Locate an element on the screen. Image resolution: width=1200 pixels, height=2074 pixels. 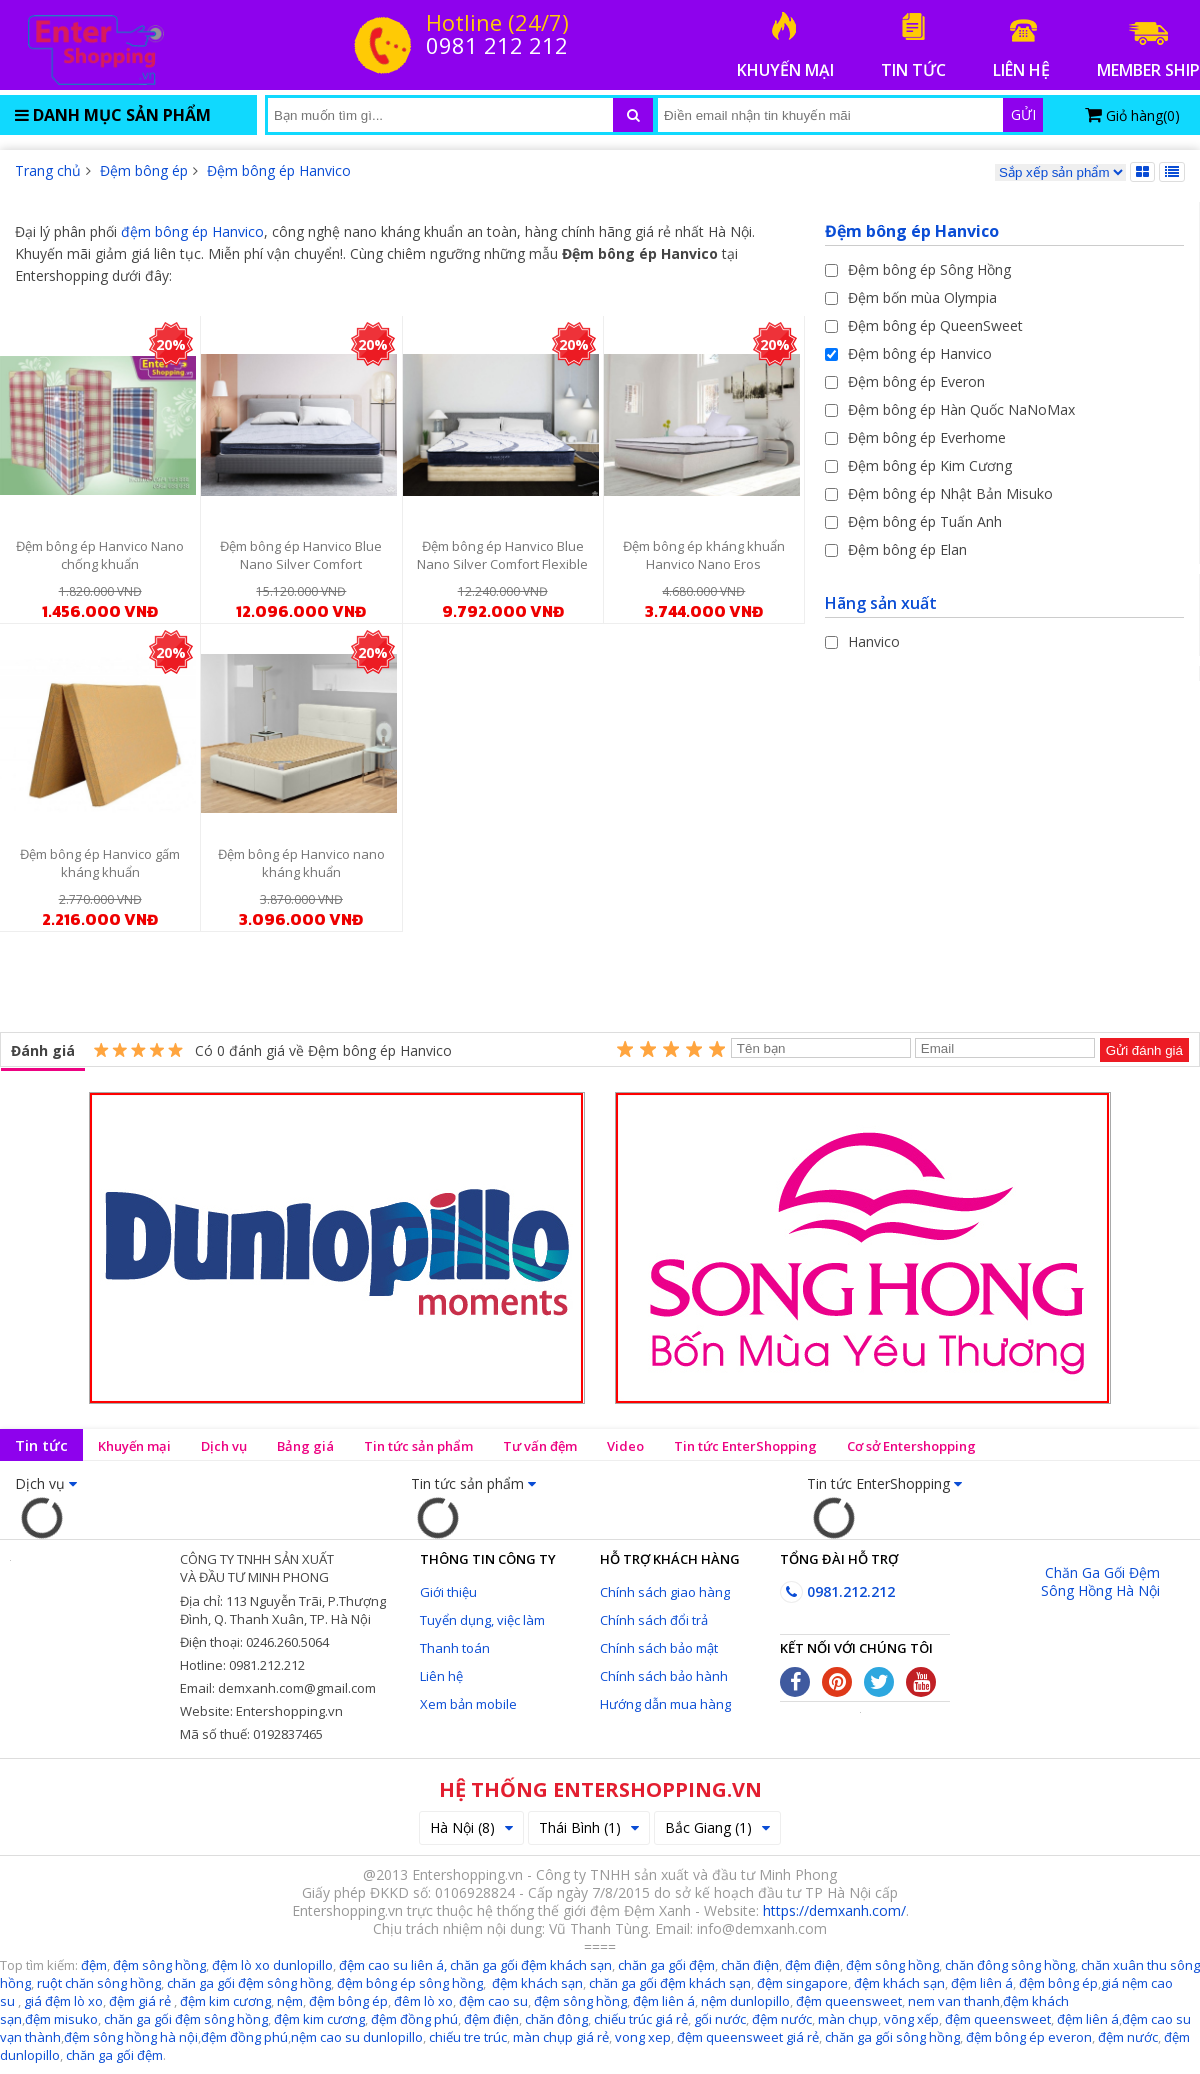
đệm cao su is located at coordinates (493, 2001).